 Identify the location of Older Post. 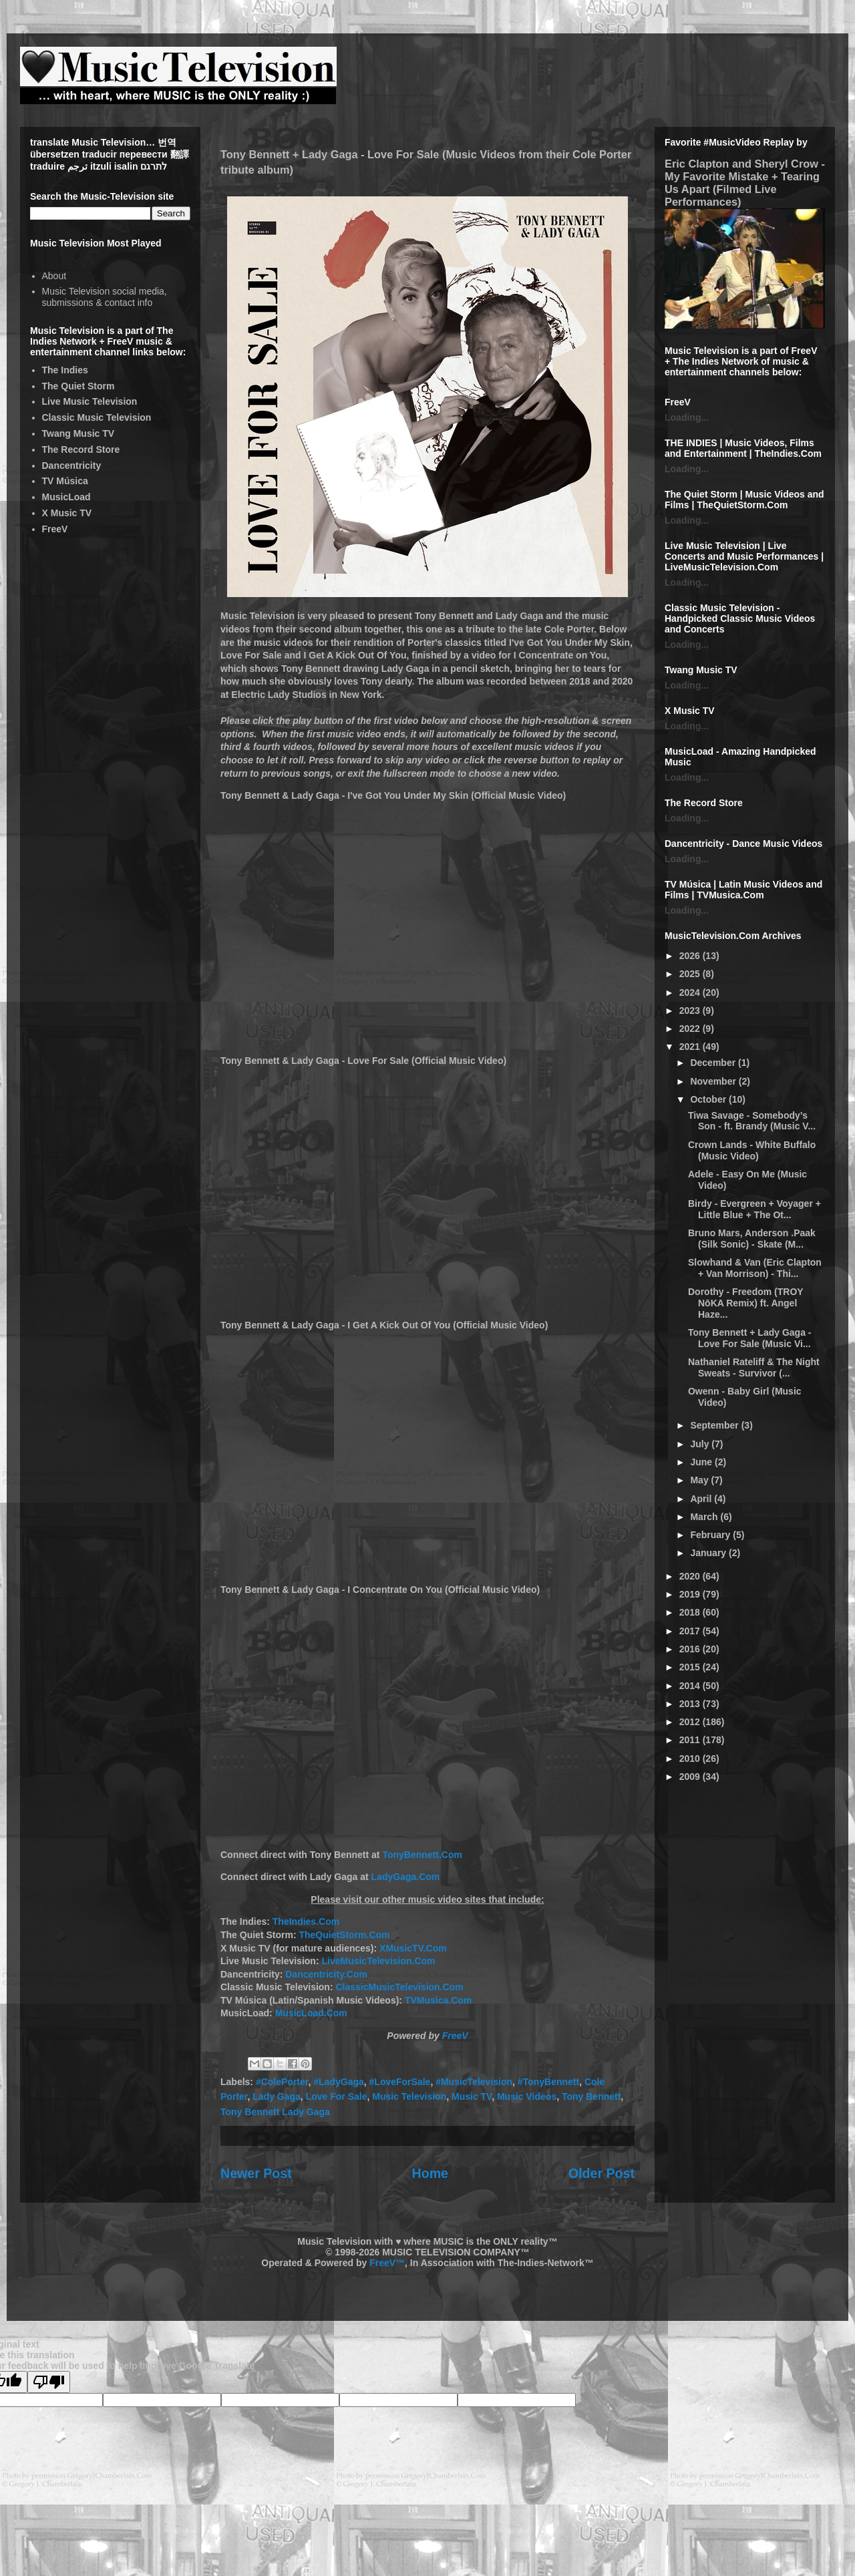
(601, 2173).